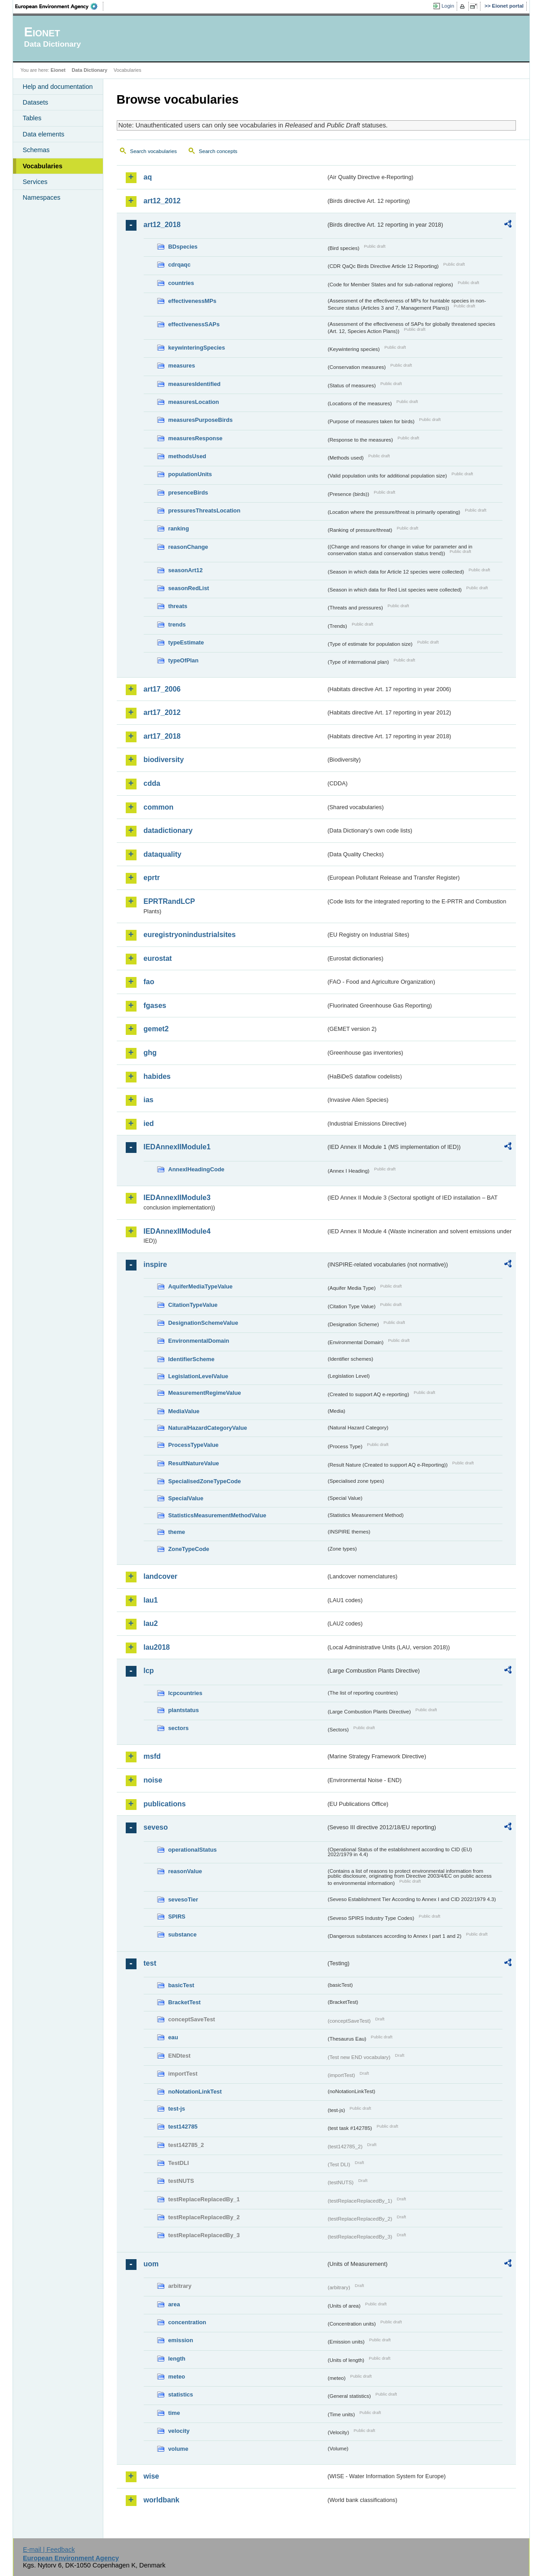 Image resolution: width=542 pixels, height=2576 pixels. What do you see at coordinates (194, 324) in the screenshot?
I see `effectivenessSAPs` at bounding box center [194, 324].